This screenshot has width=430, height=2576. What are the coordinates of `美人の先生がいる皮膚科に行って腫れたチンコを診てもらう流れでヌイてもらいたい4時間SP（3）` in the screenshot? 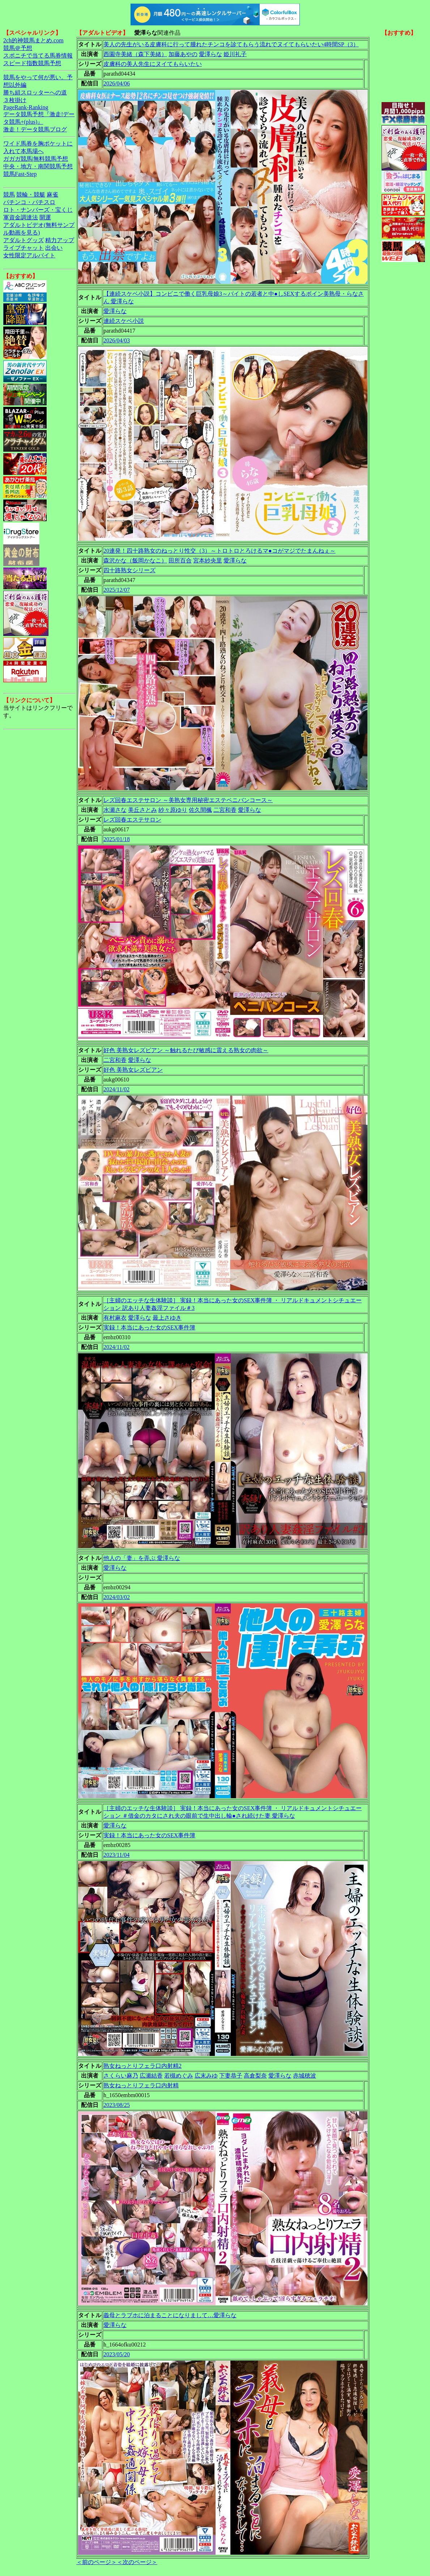 It's located at (231, 44).